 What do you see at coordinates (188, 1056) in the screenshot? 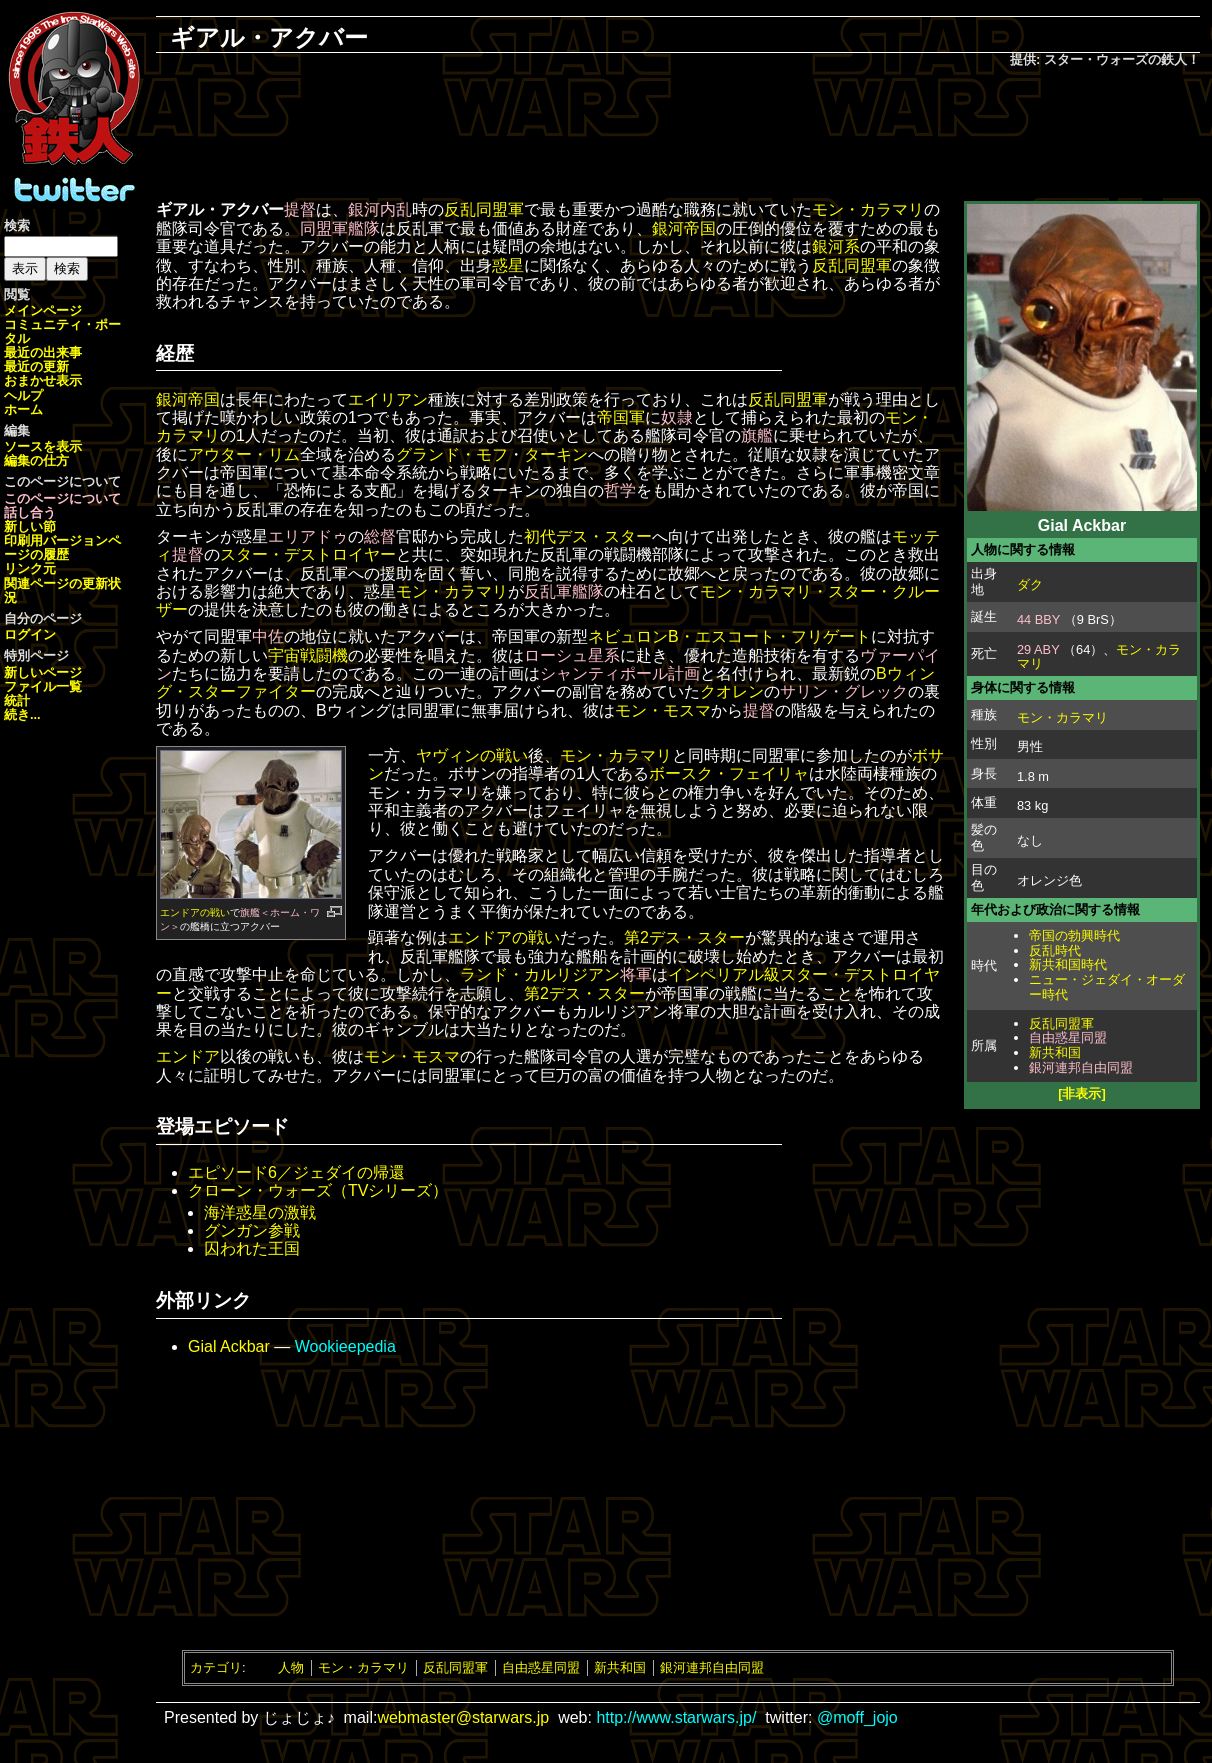
I see `エンドア` at bounding box center [188, 1056].